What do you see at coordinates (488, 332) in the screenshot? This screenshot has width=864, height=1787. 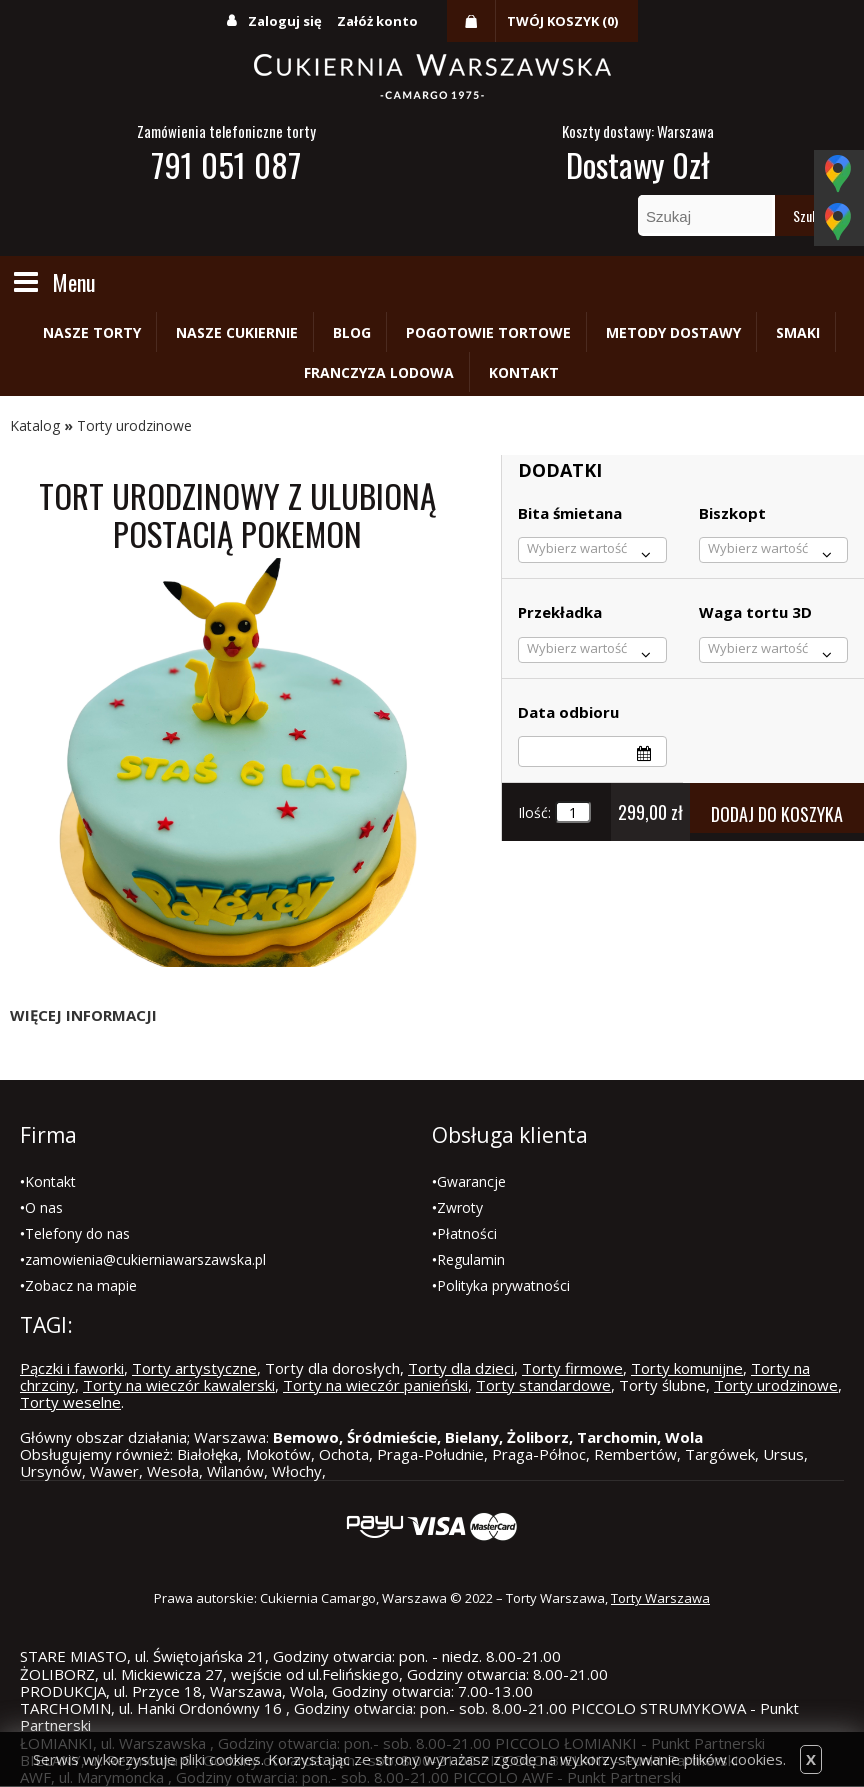 I see `Pogotowie tortowe` at bounding box center [488, 332].